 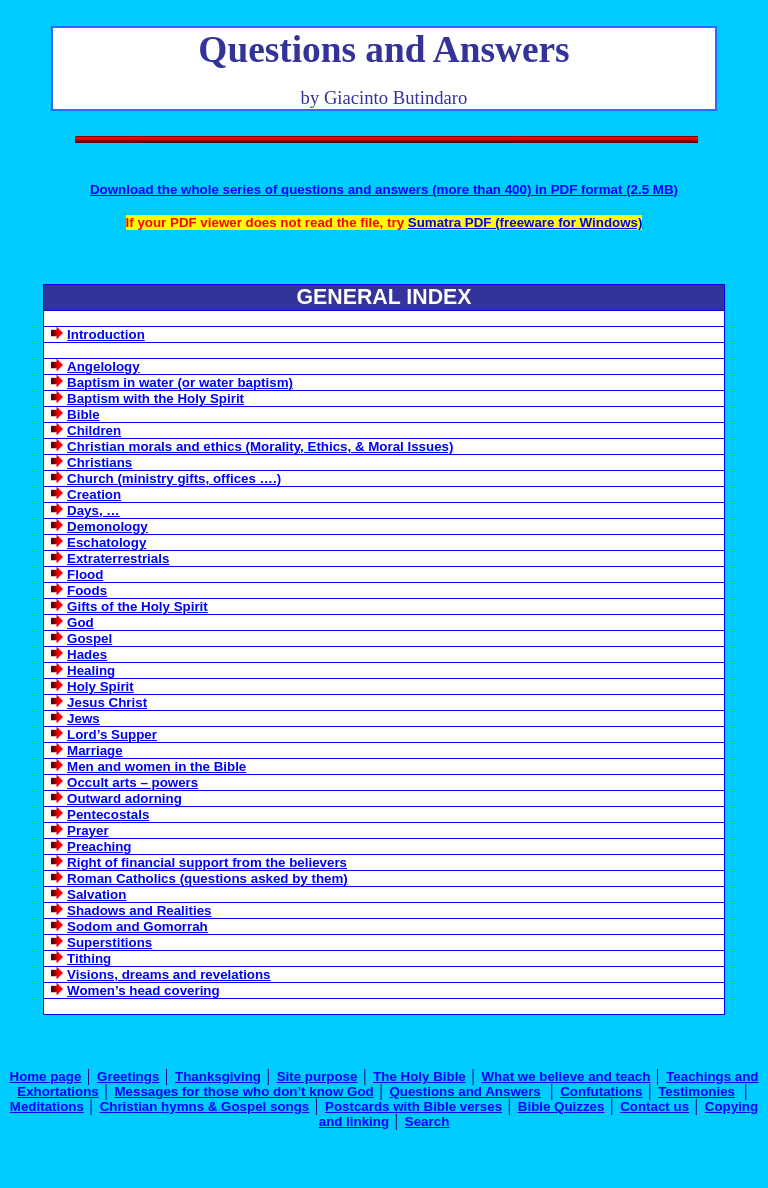 I want to click on Creation, so click(x=94, y=494).